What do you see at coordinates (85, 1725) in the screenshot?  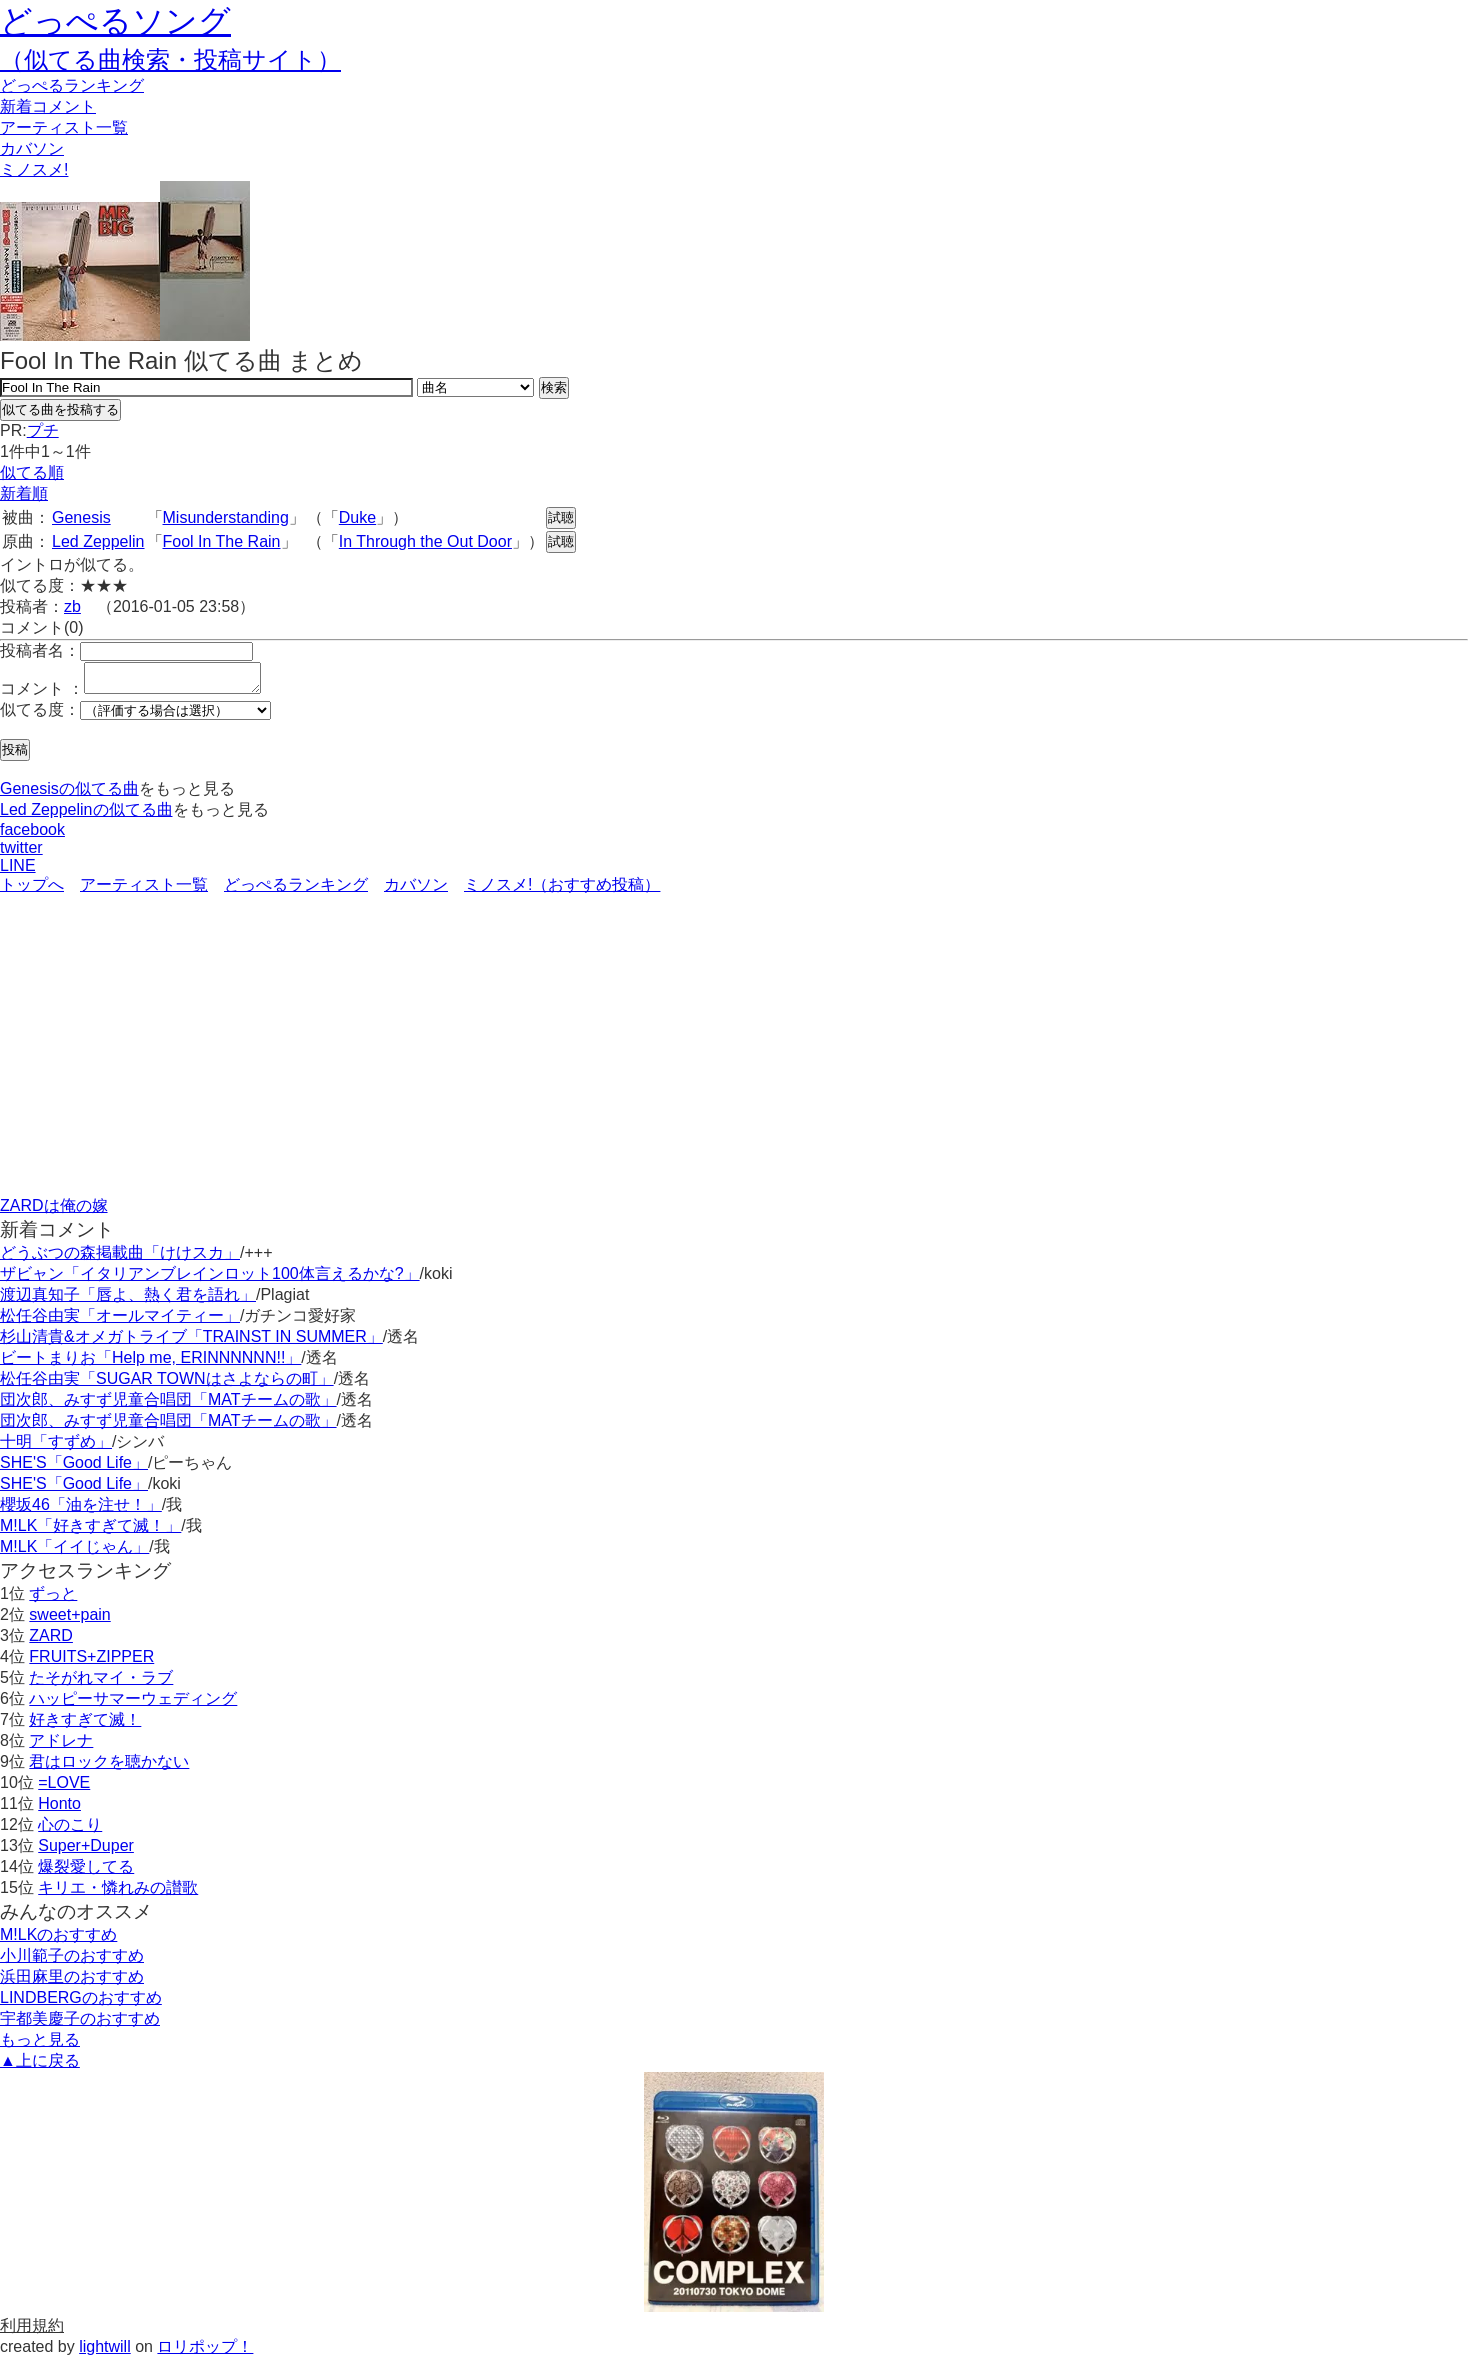 I see `好きすぎて滅！` at bounding box center [85, 1725].